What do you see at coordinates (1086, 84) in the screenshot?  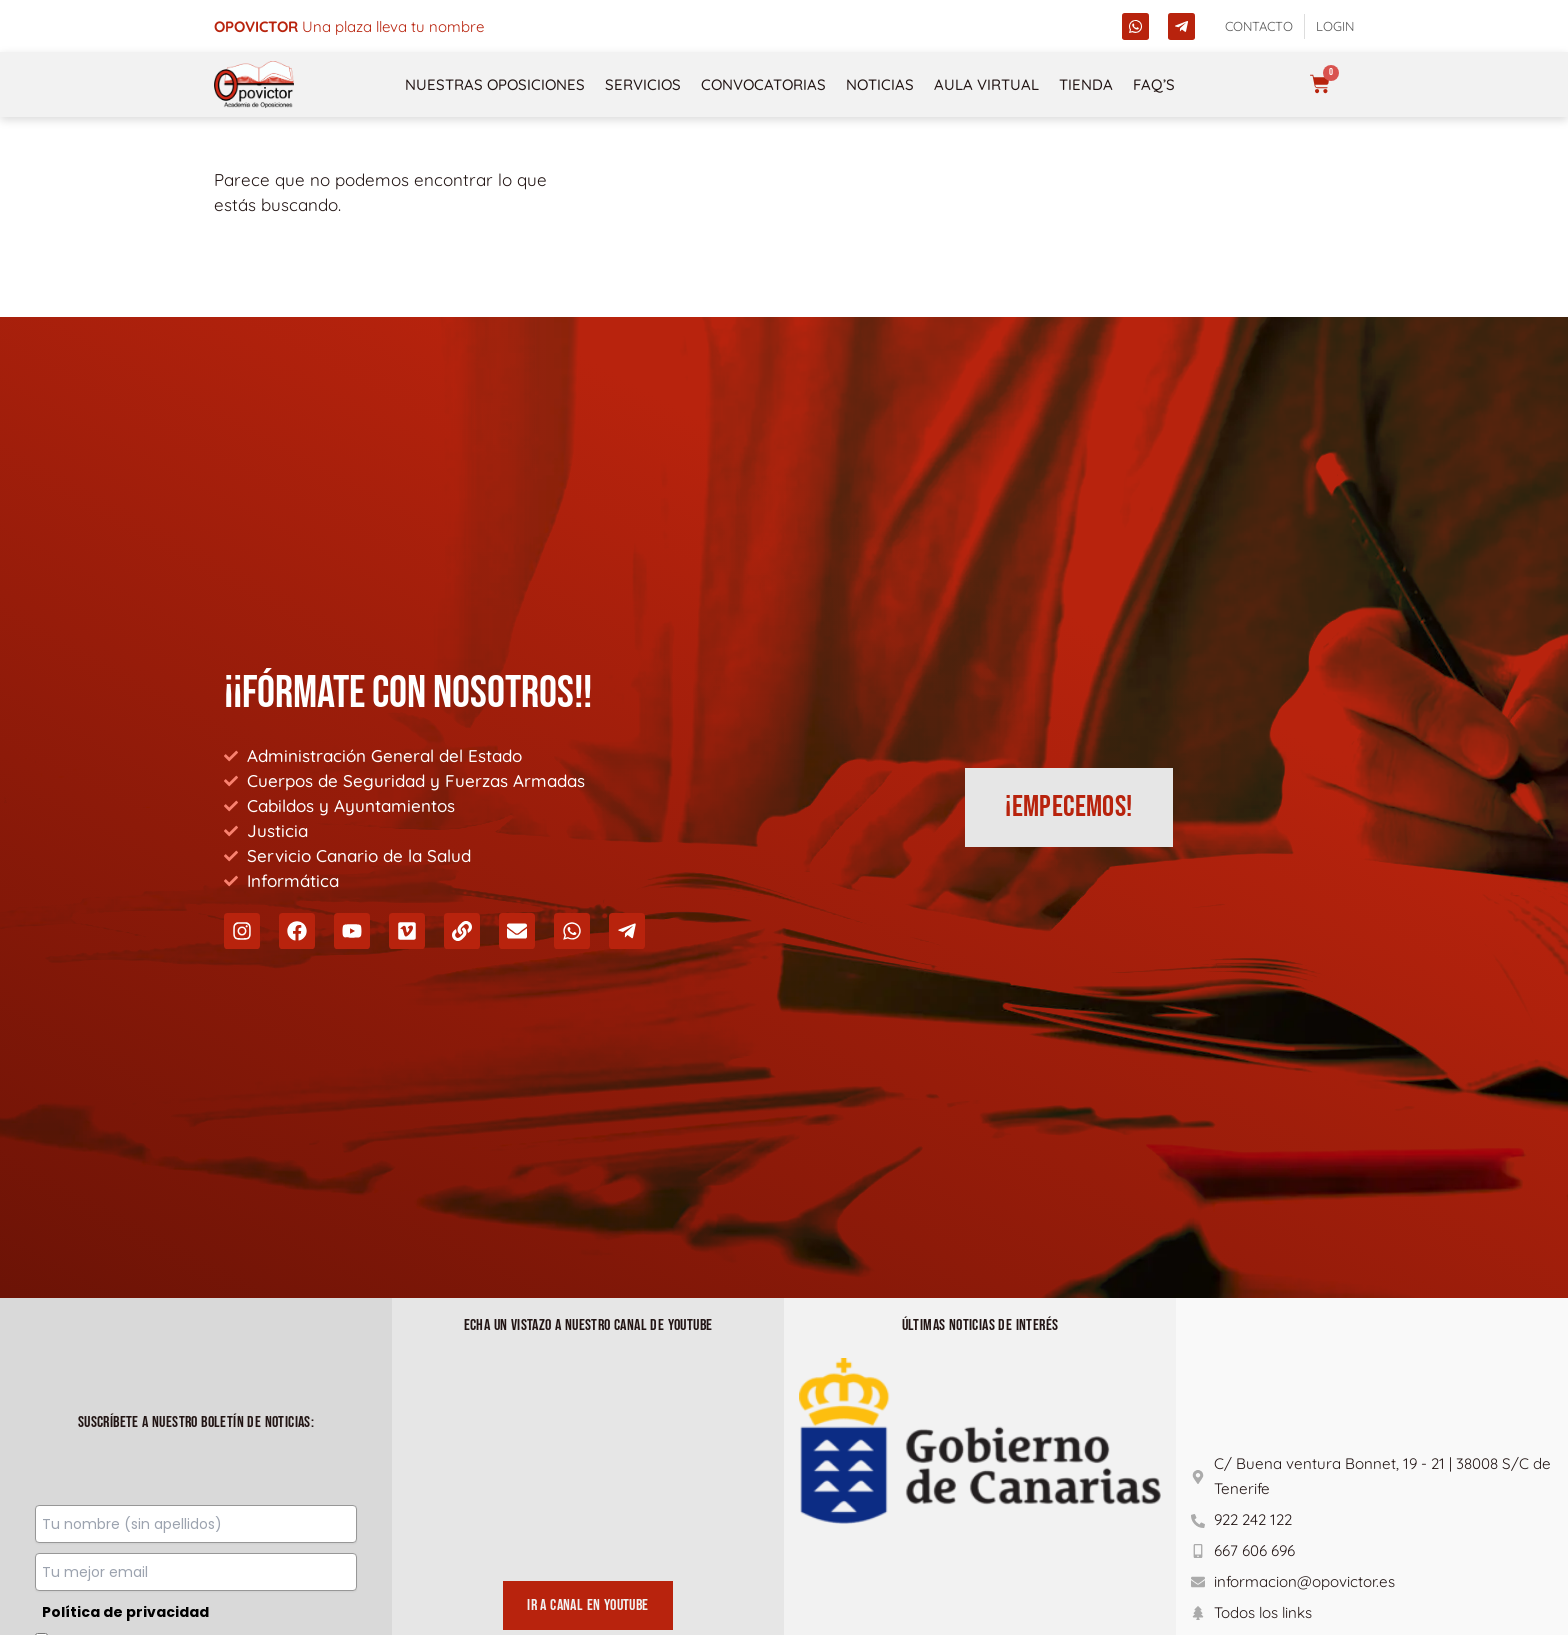 I see `Tienda` at bounding box center [1086, 84].